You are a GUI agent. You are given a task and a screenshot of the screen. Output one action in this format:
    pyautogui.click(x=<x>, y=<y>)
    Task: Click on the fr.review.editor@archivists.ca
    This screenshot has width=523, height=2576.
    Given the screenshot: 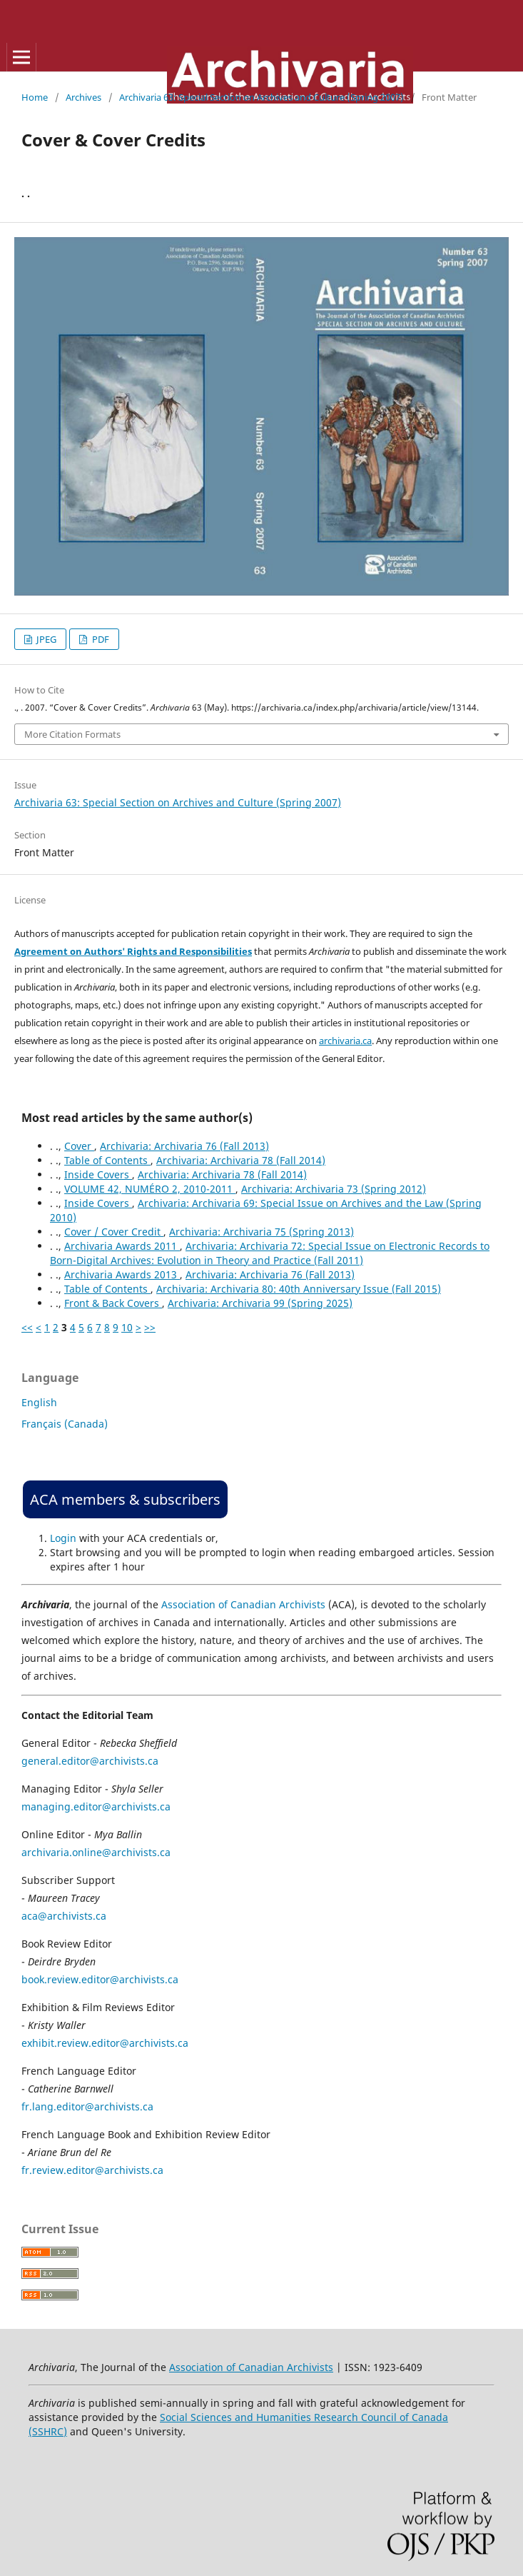 What is the action you would take?
    pyautogui.click(x=92, y=2170)
    